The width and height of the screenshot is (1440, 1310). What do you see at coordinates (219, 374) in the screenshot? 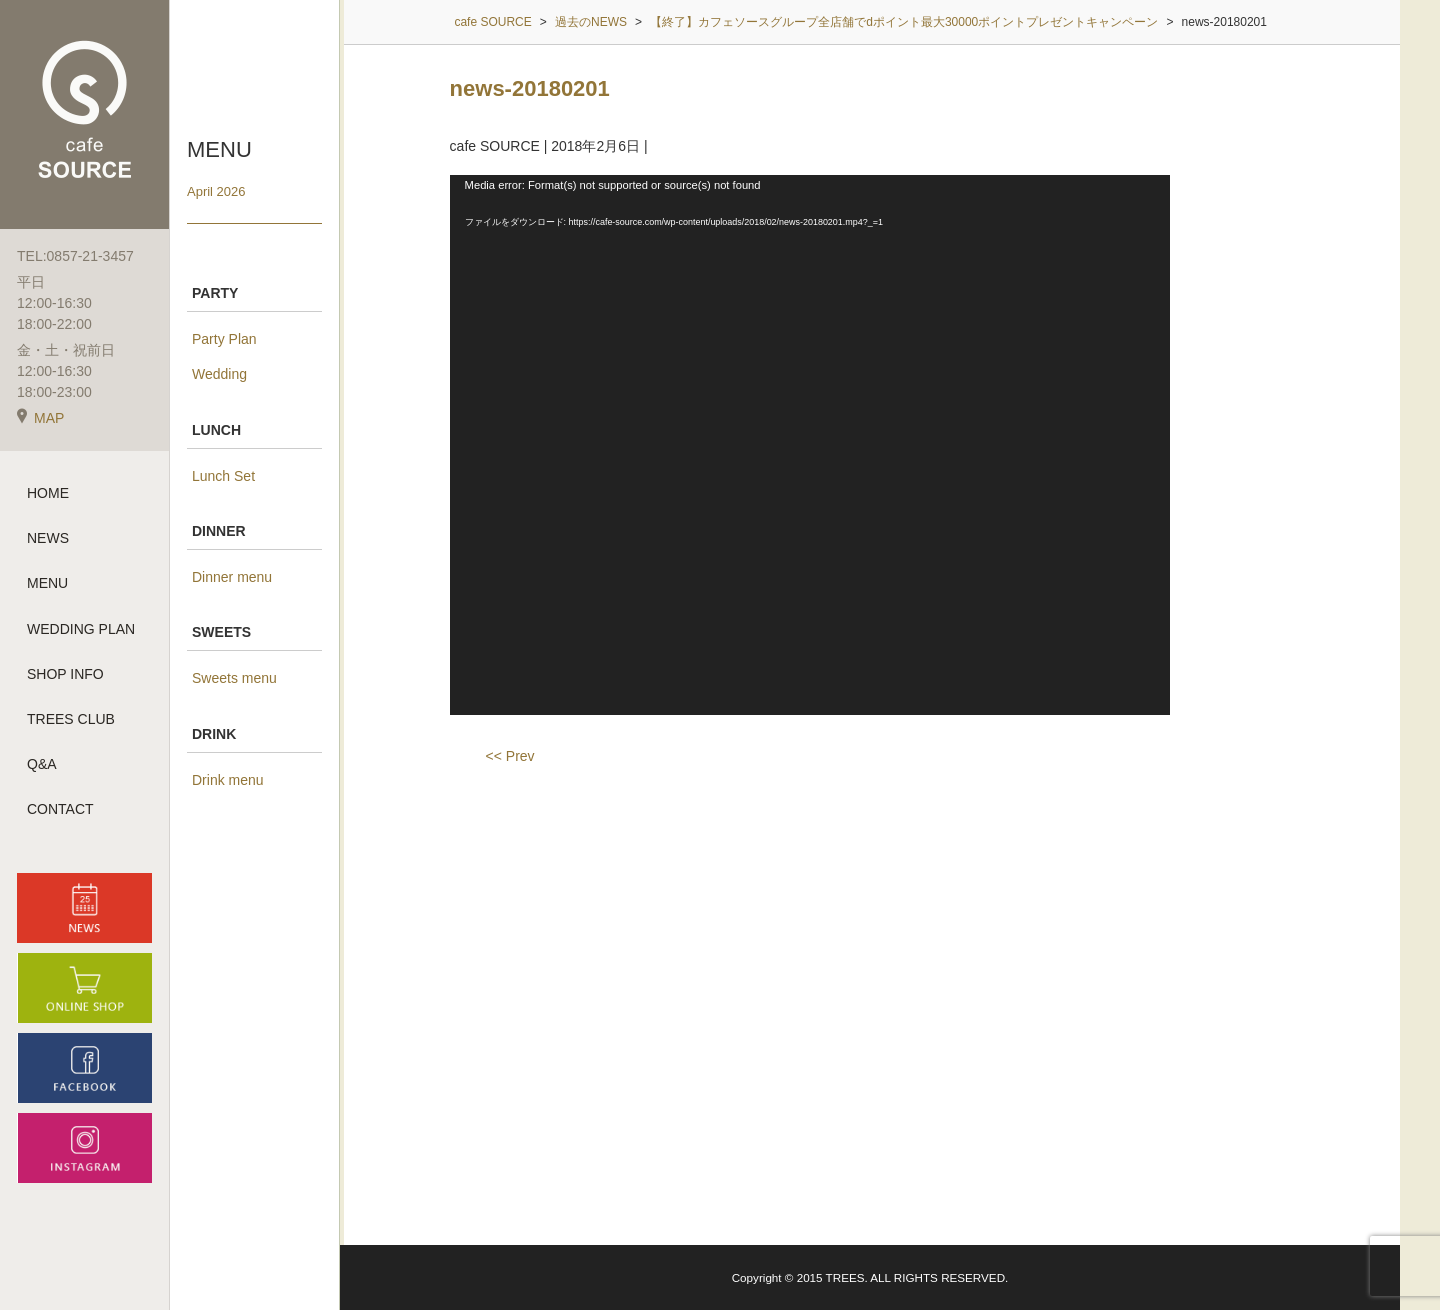
I see `Wedding` at bounding box center [219, 374].